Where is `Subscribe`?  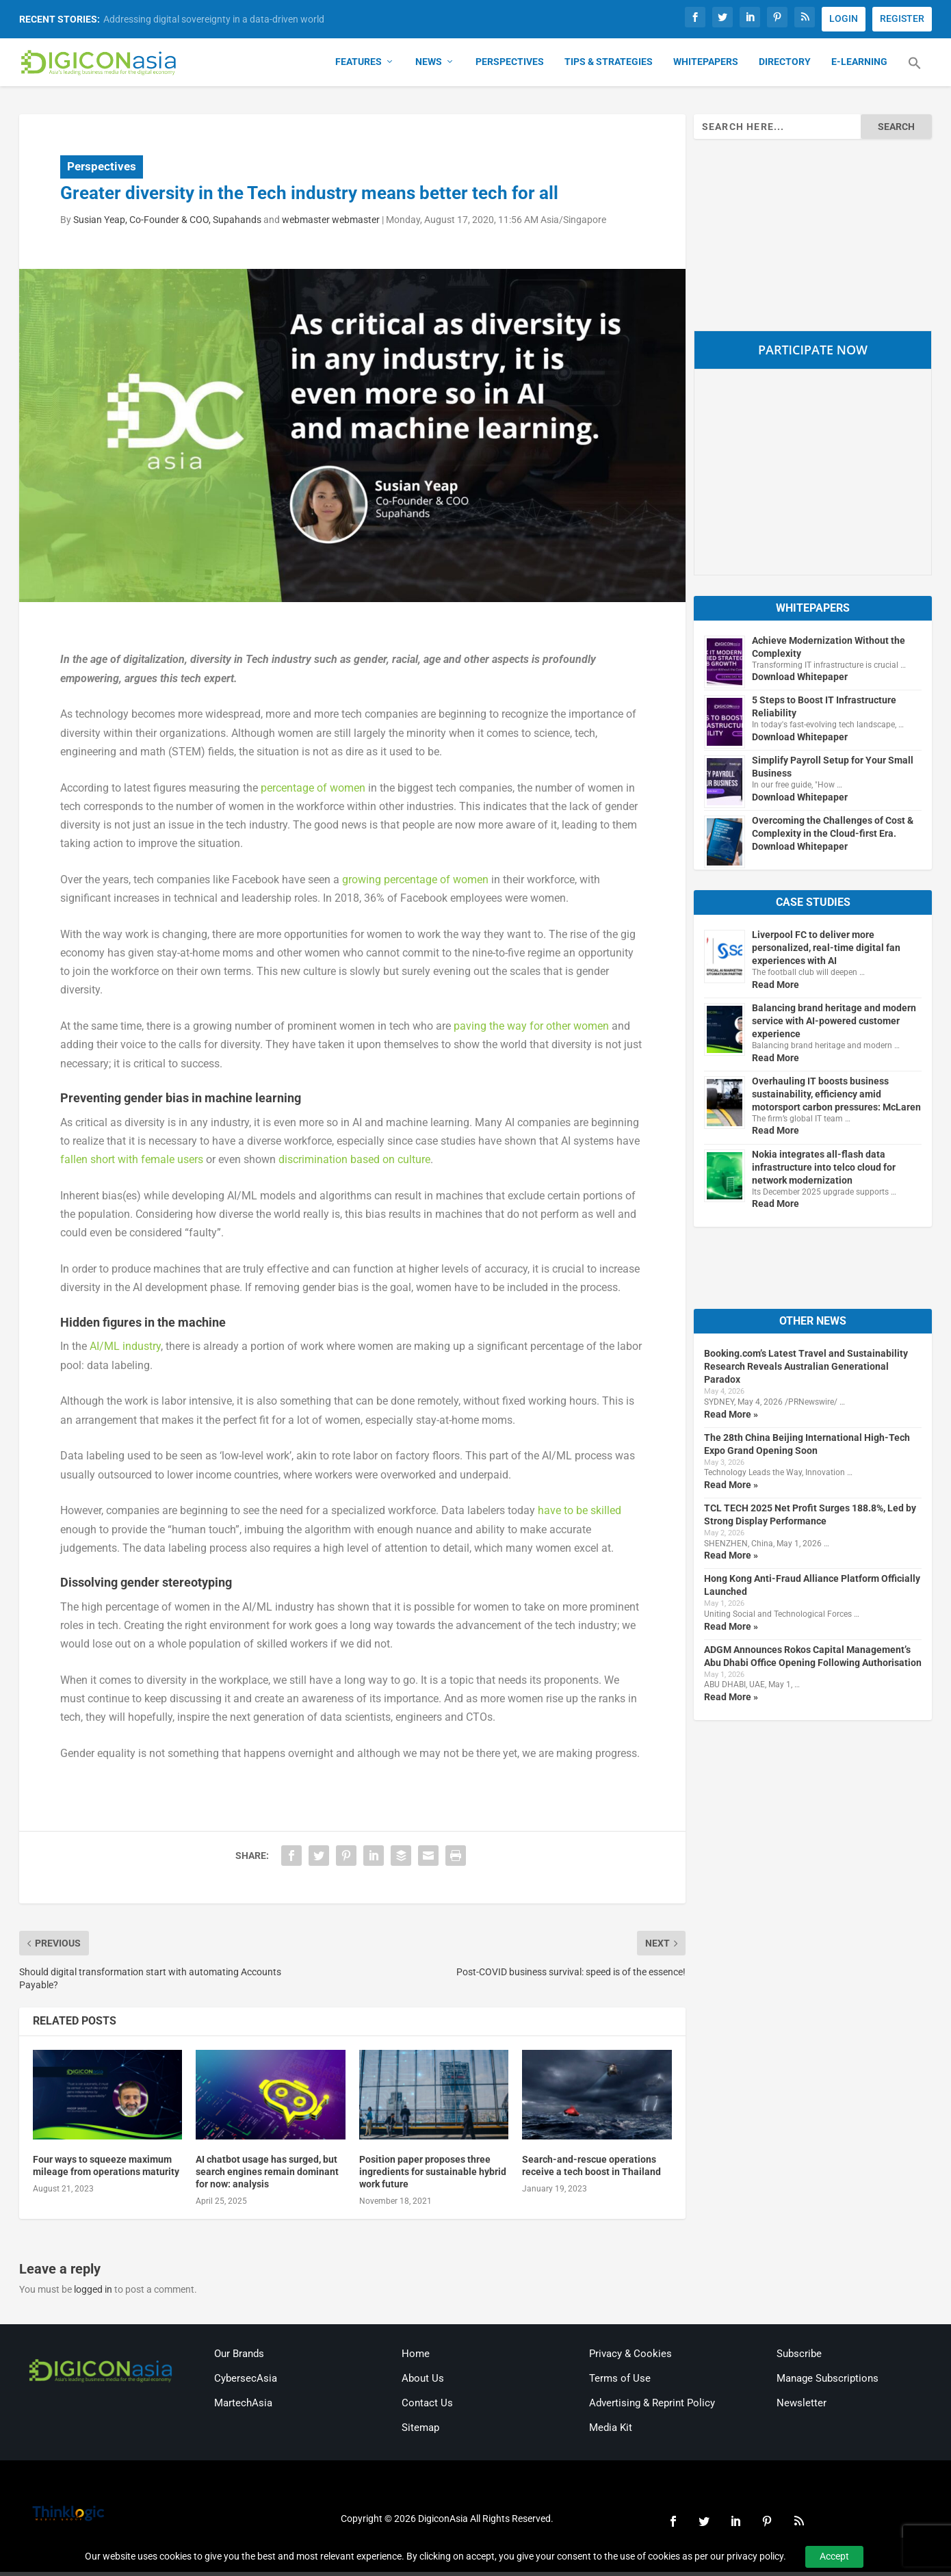
Subscribe is located at coordinates (799, 2357).